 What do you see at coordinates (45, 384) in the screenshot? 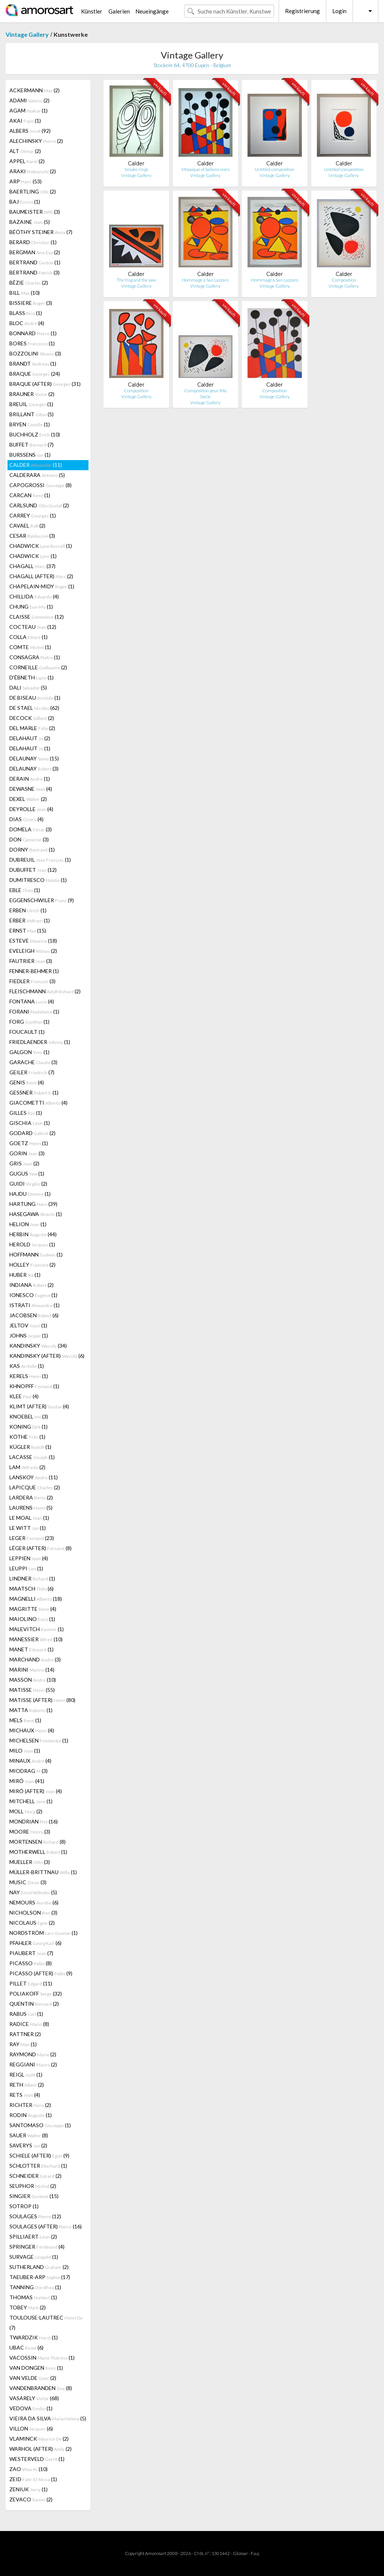
I see `BRAQUE (AFTER) (31)` at bounding box center [45, 384].